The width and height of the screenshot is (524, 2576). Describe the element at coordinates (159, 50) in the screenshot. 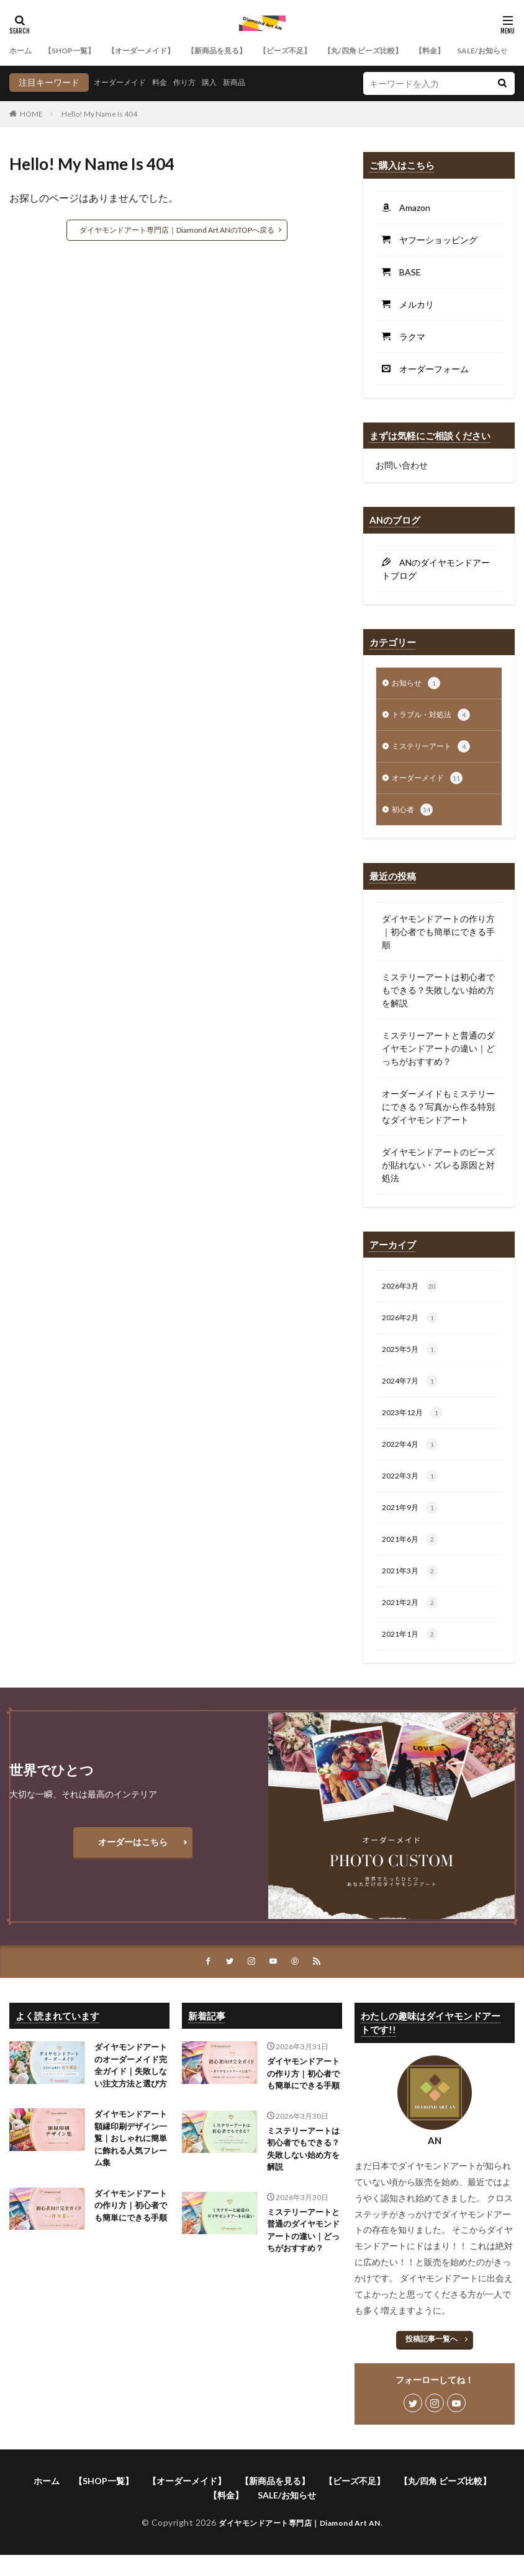

I see `【オーダーメイド】` at that location.